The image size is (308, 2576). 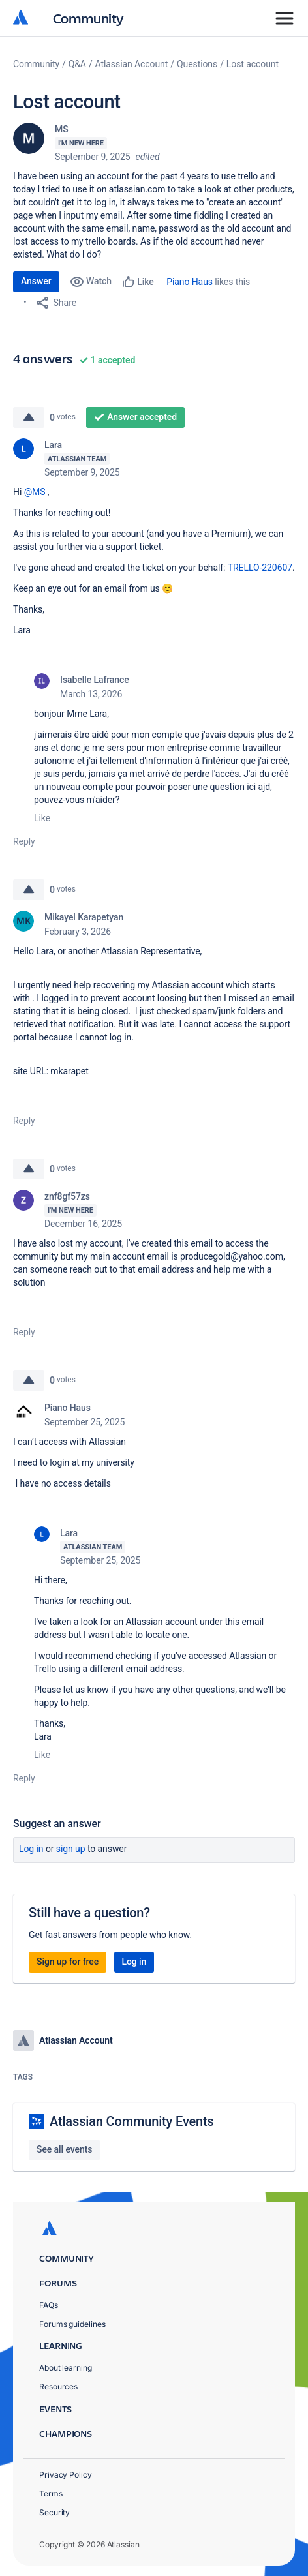 I want to click on Privacy Policy, so click(x=65, y=2474).